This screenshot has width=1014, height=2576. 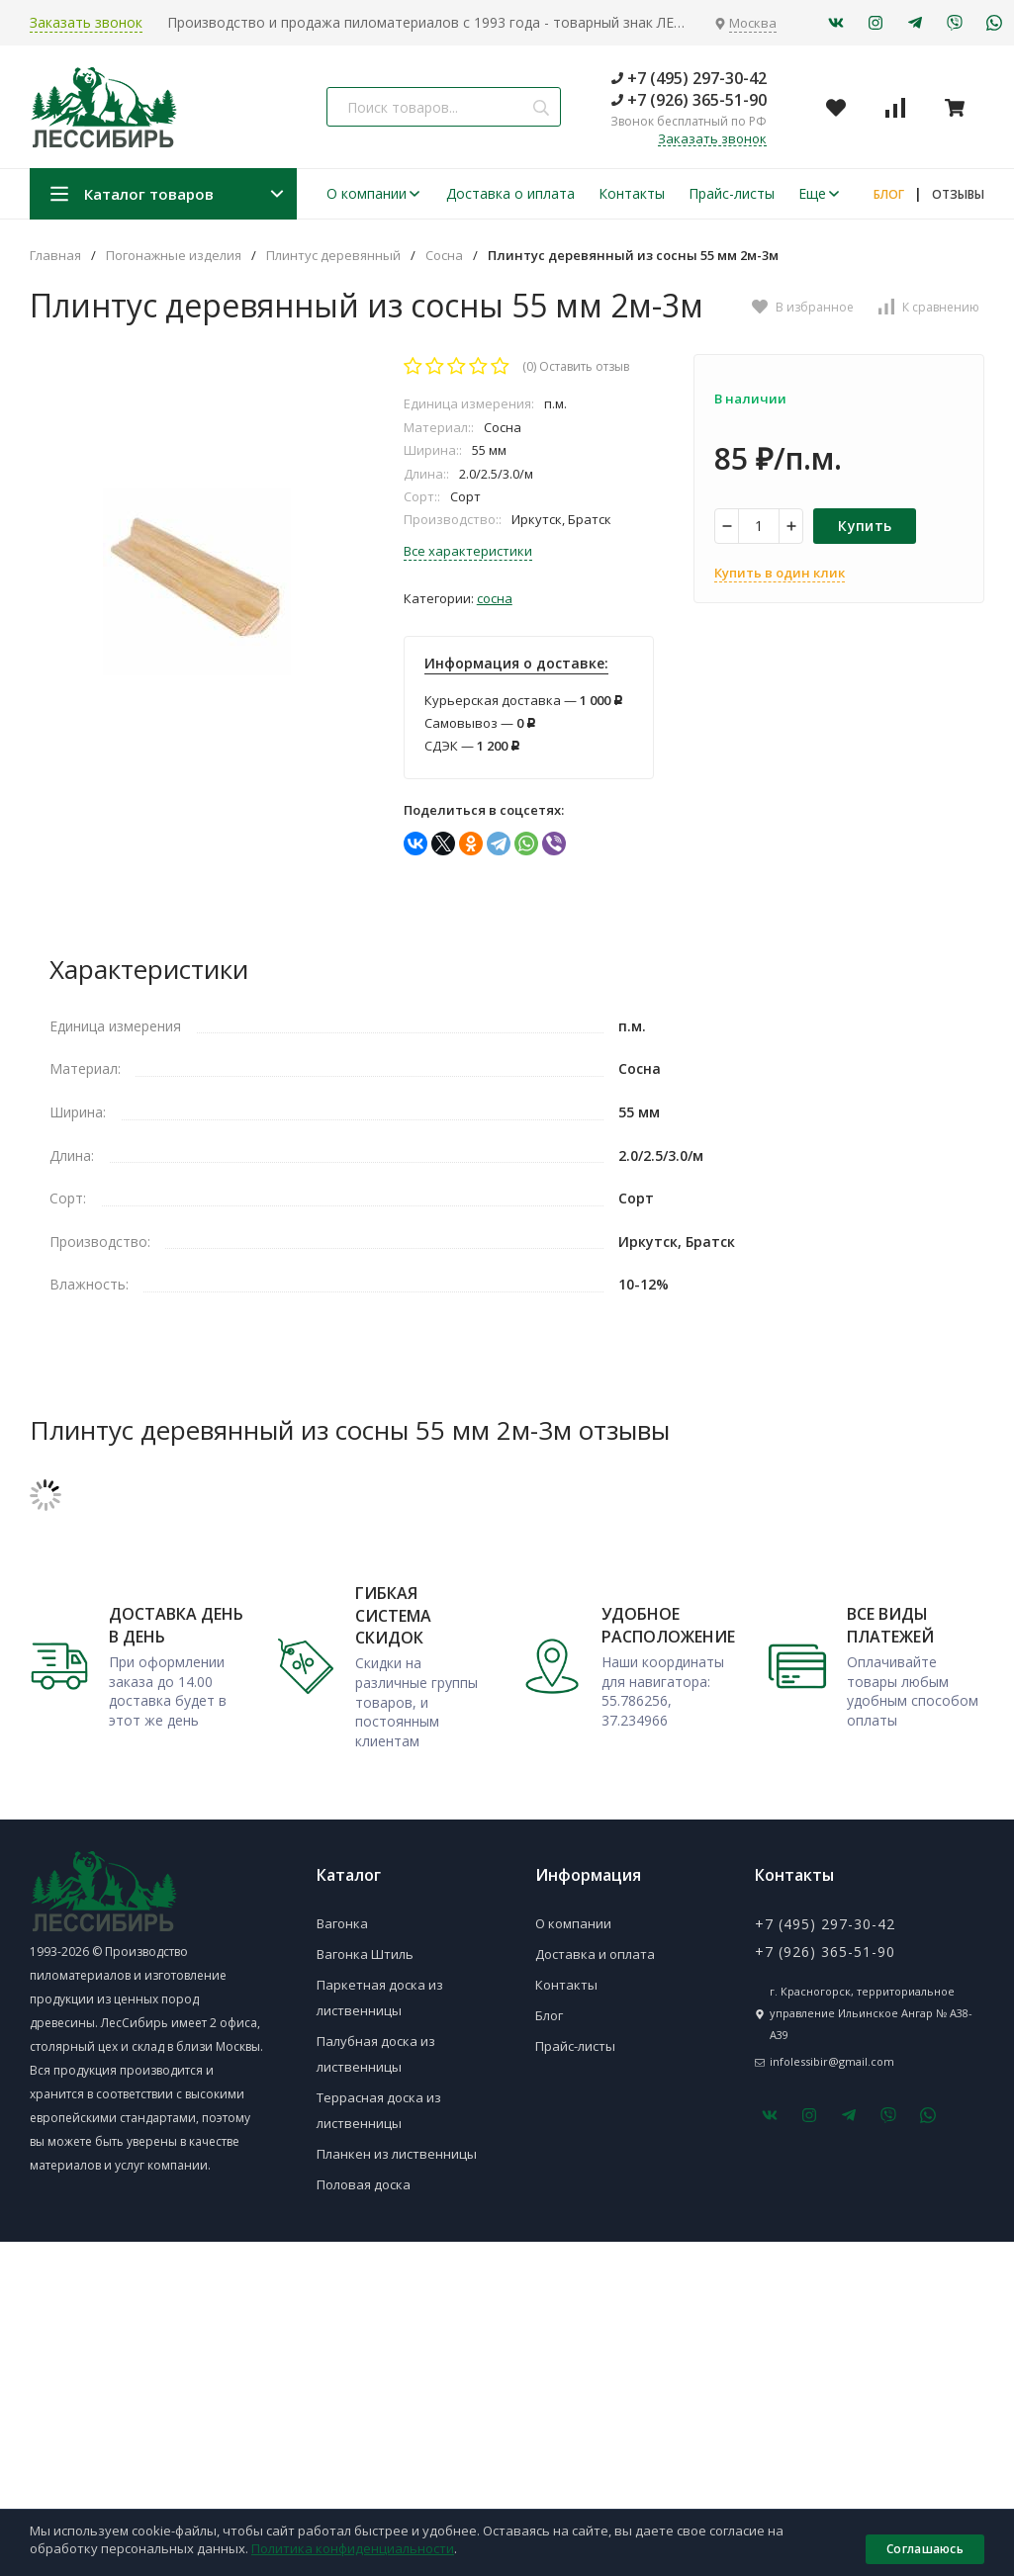 What do you see at coordinates (925, 2548) in the screenshot?
I see `Соглашаюсь` at bounding box center [925, 2548].